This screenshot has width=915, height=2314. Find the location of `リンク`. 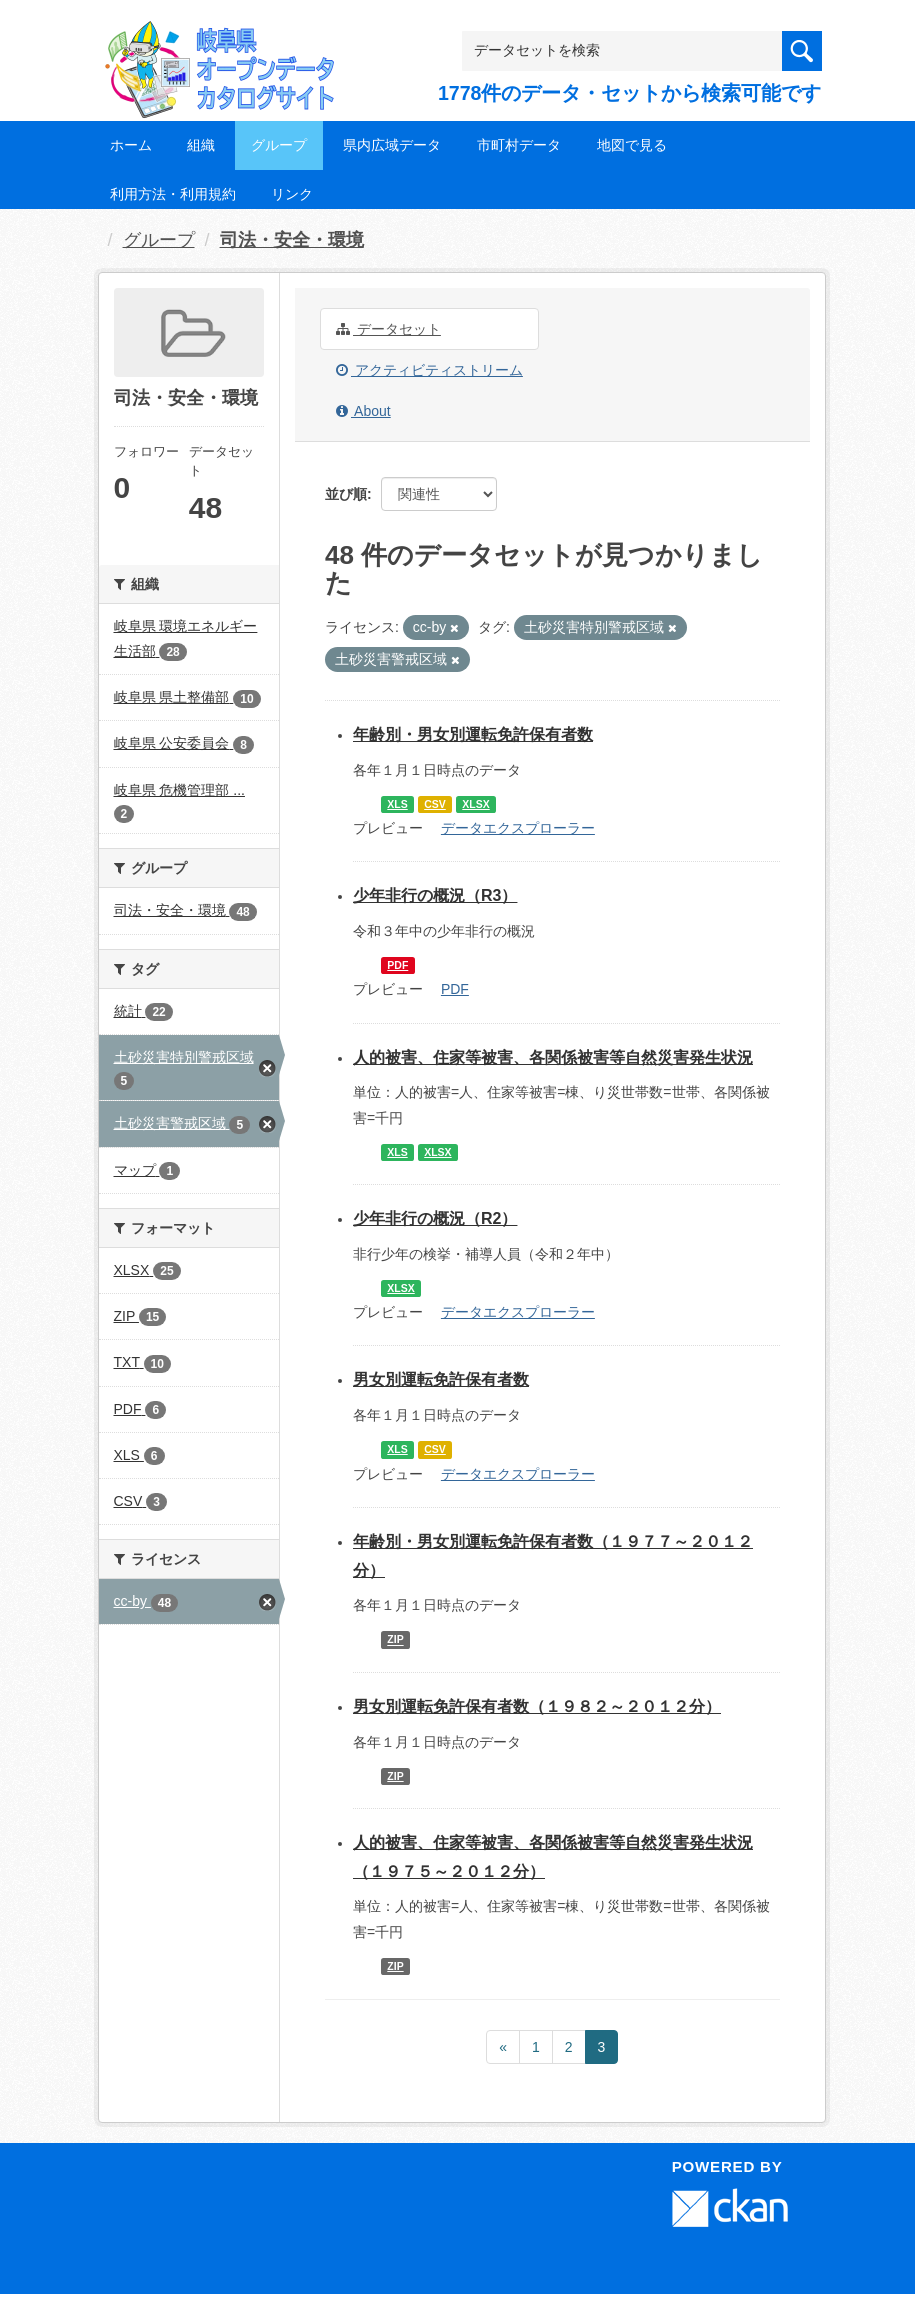

リンク is located at coordinates (292, 194).